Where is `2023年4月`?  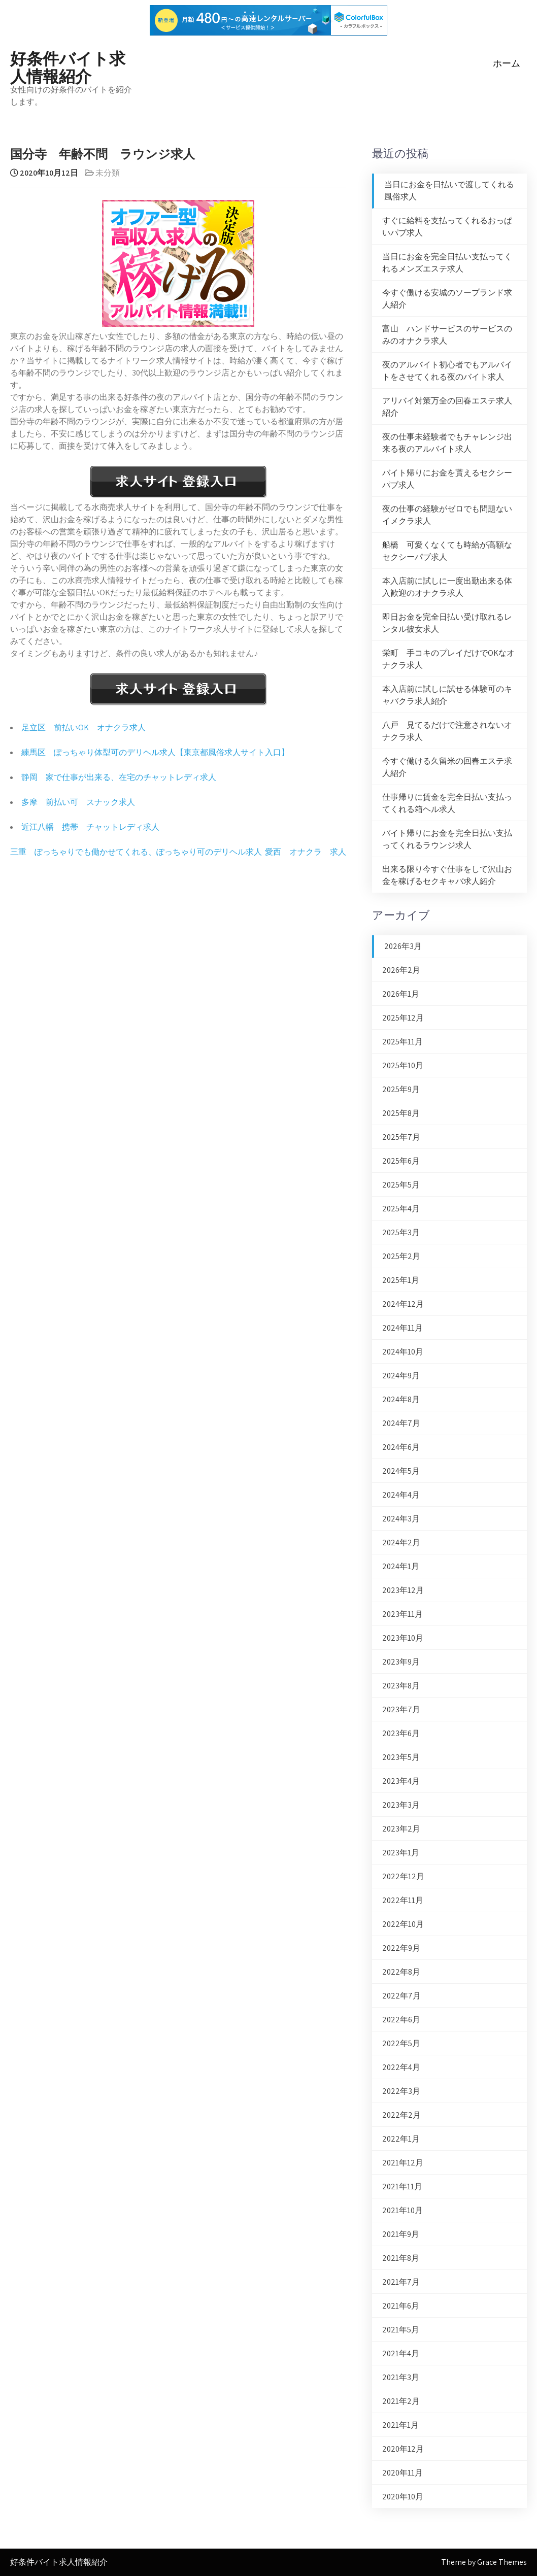 2023年4月 is located at coordinates (401, 1781).